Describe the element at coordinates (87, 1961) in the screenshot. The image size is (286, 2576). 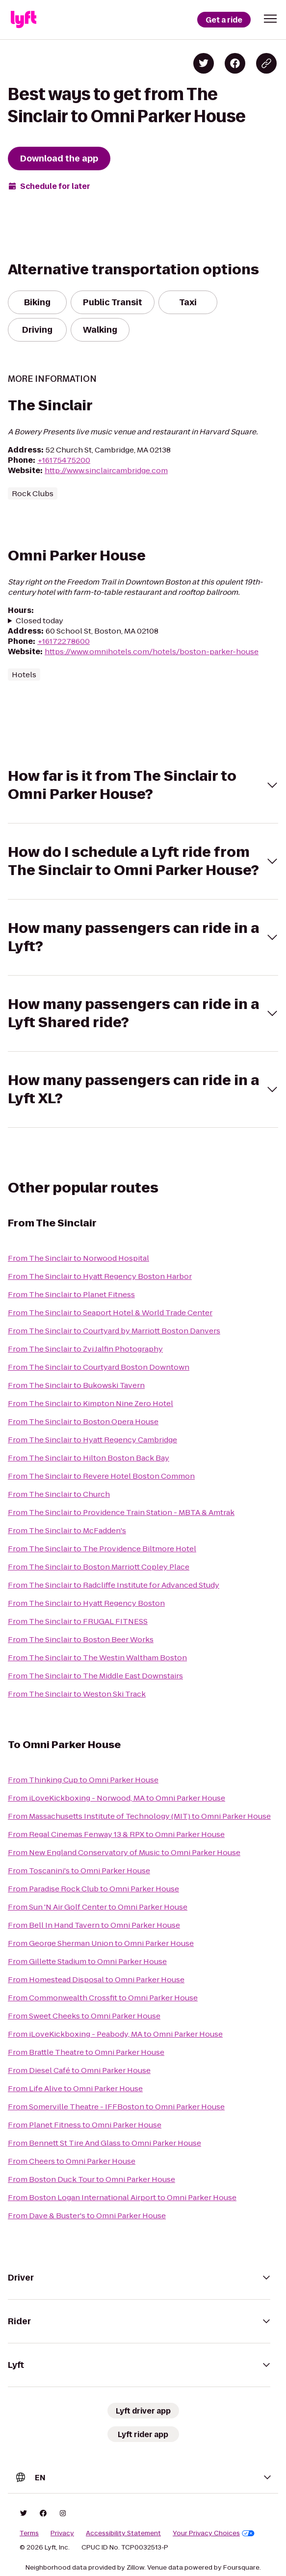
I see `From Gillette Stadium to Omni Parker House` at that location.